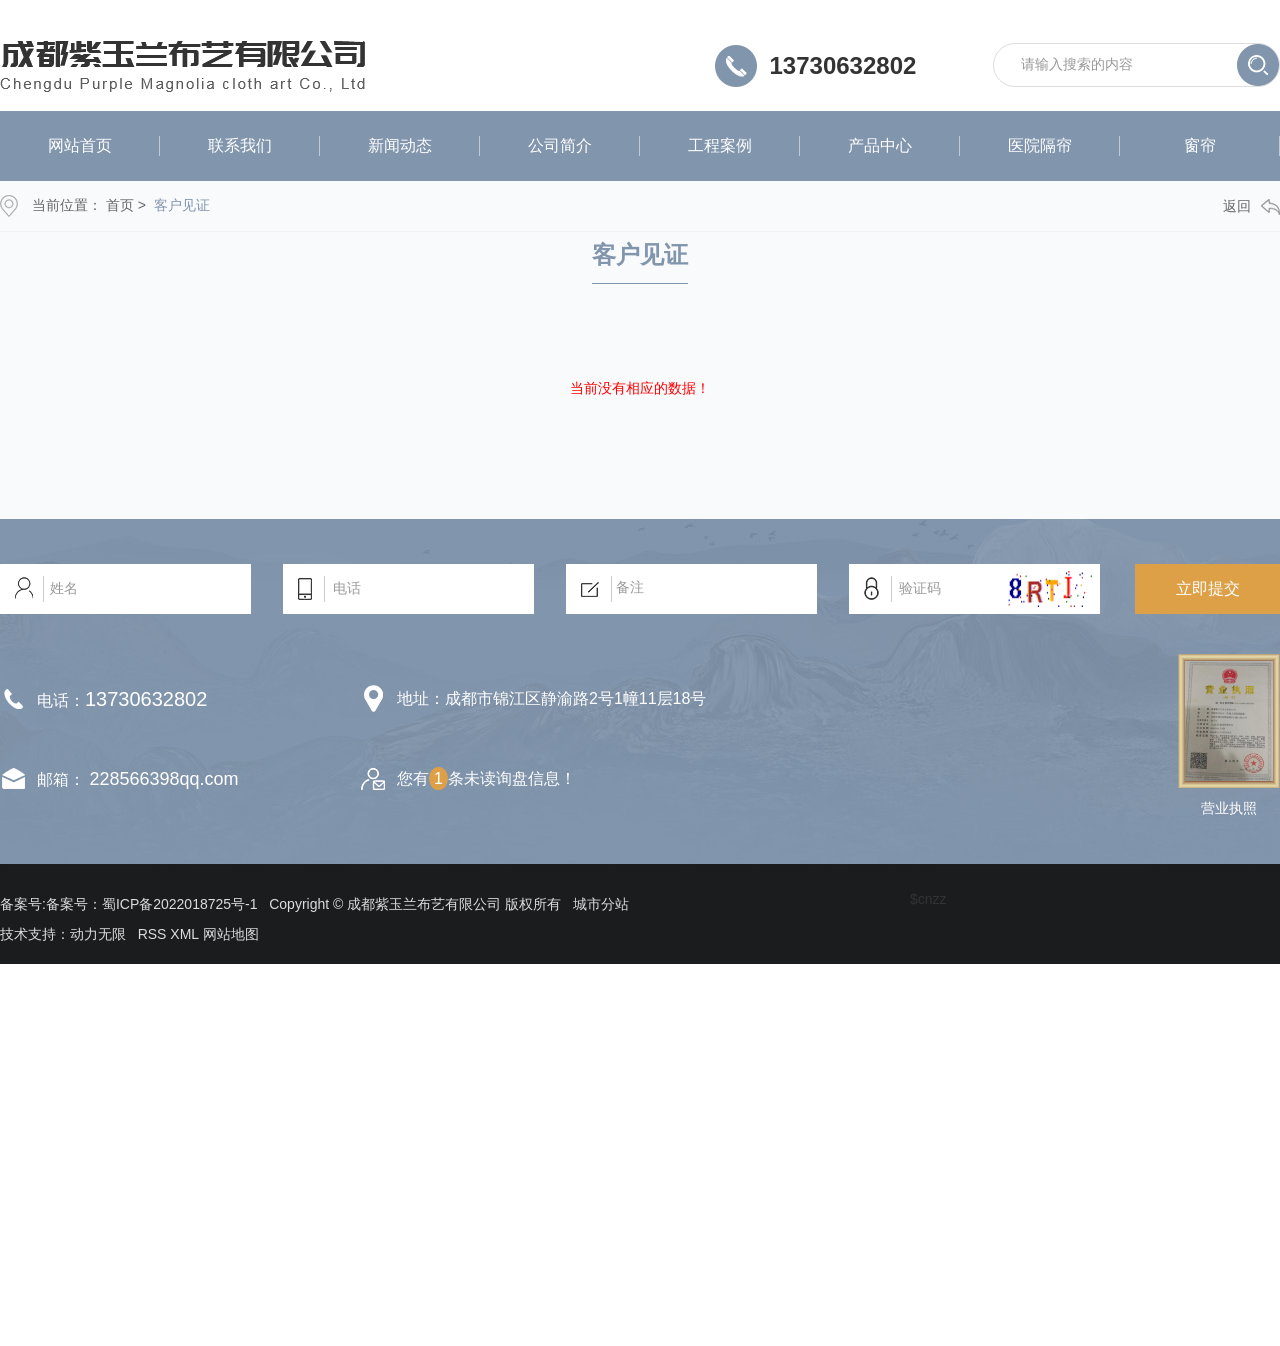  What do you see at coordinates (152, 904) in the screenshot?
I see `备案号：蜀ICP备2022018725号-1` at bounding box center [152, 904].